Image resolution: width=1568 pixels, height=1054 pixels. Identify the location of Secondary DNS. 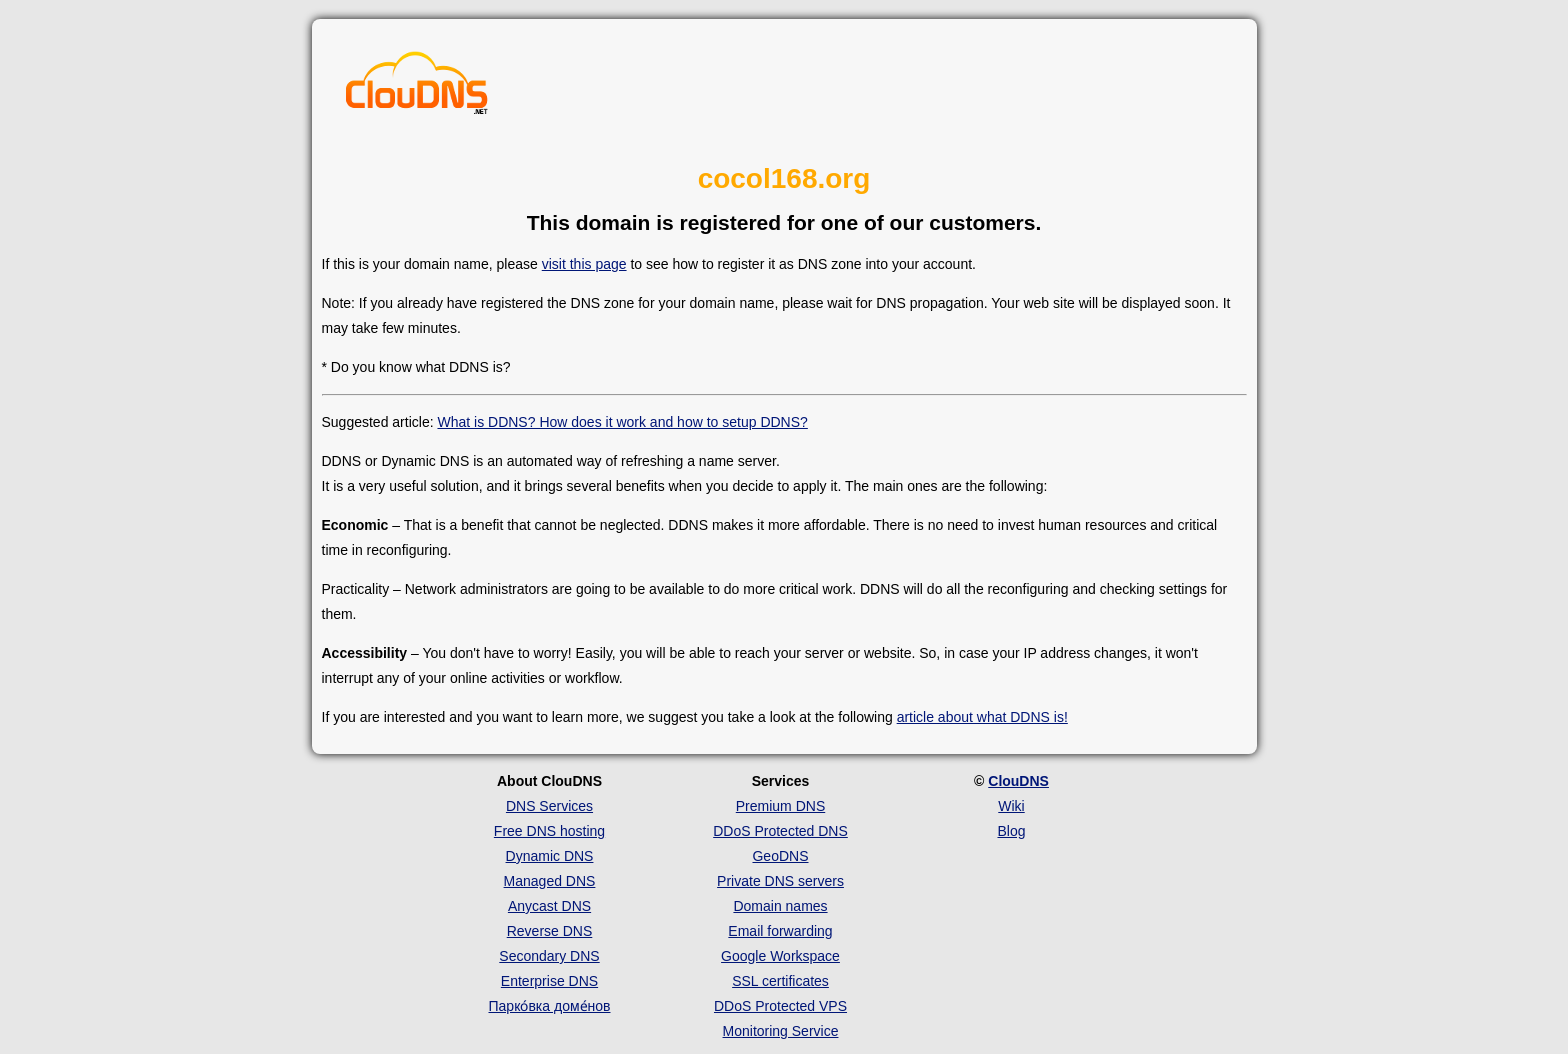
(549, 956).